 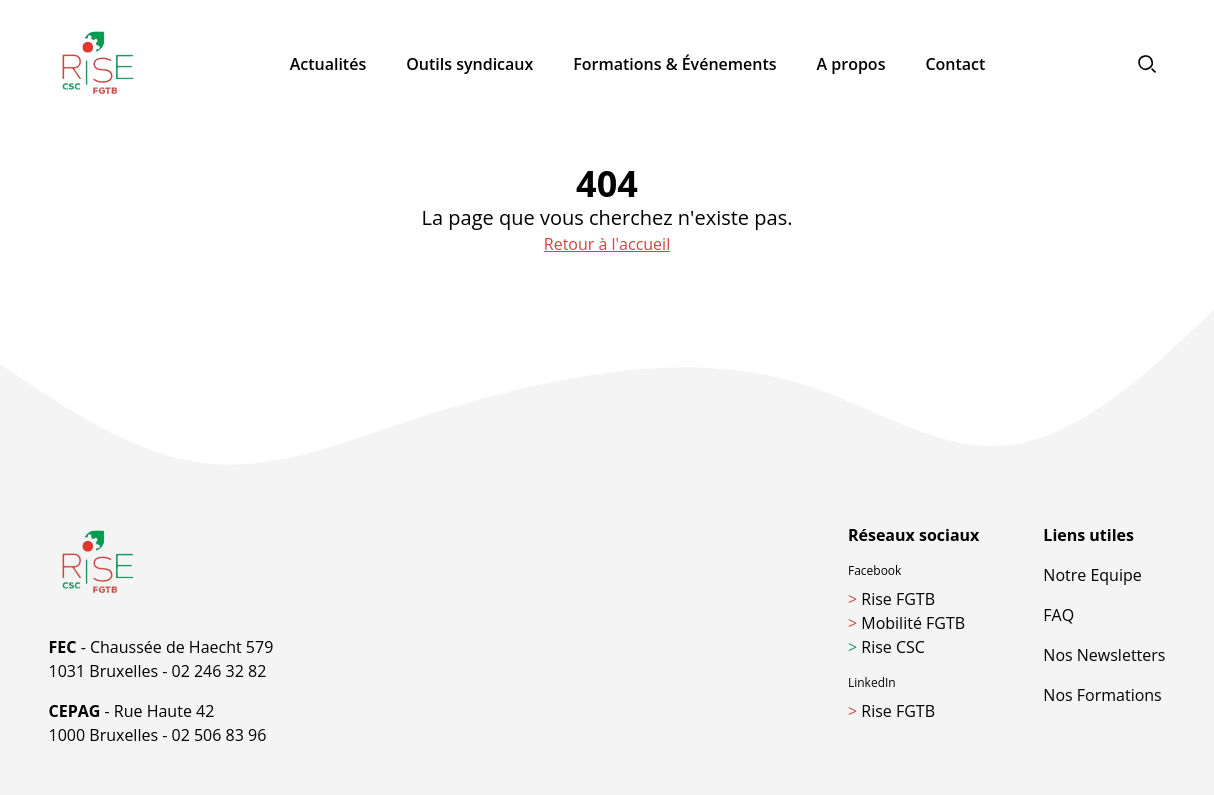 What do you see at coordinates (1058, 615) in the screenshot?
I see `FAQ` at bounding box center [1058, 615].